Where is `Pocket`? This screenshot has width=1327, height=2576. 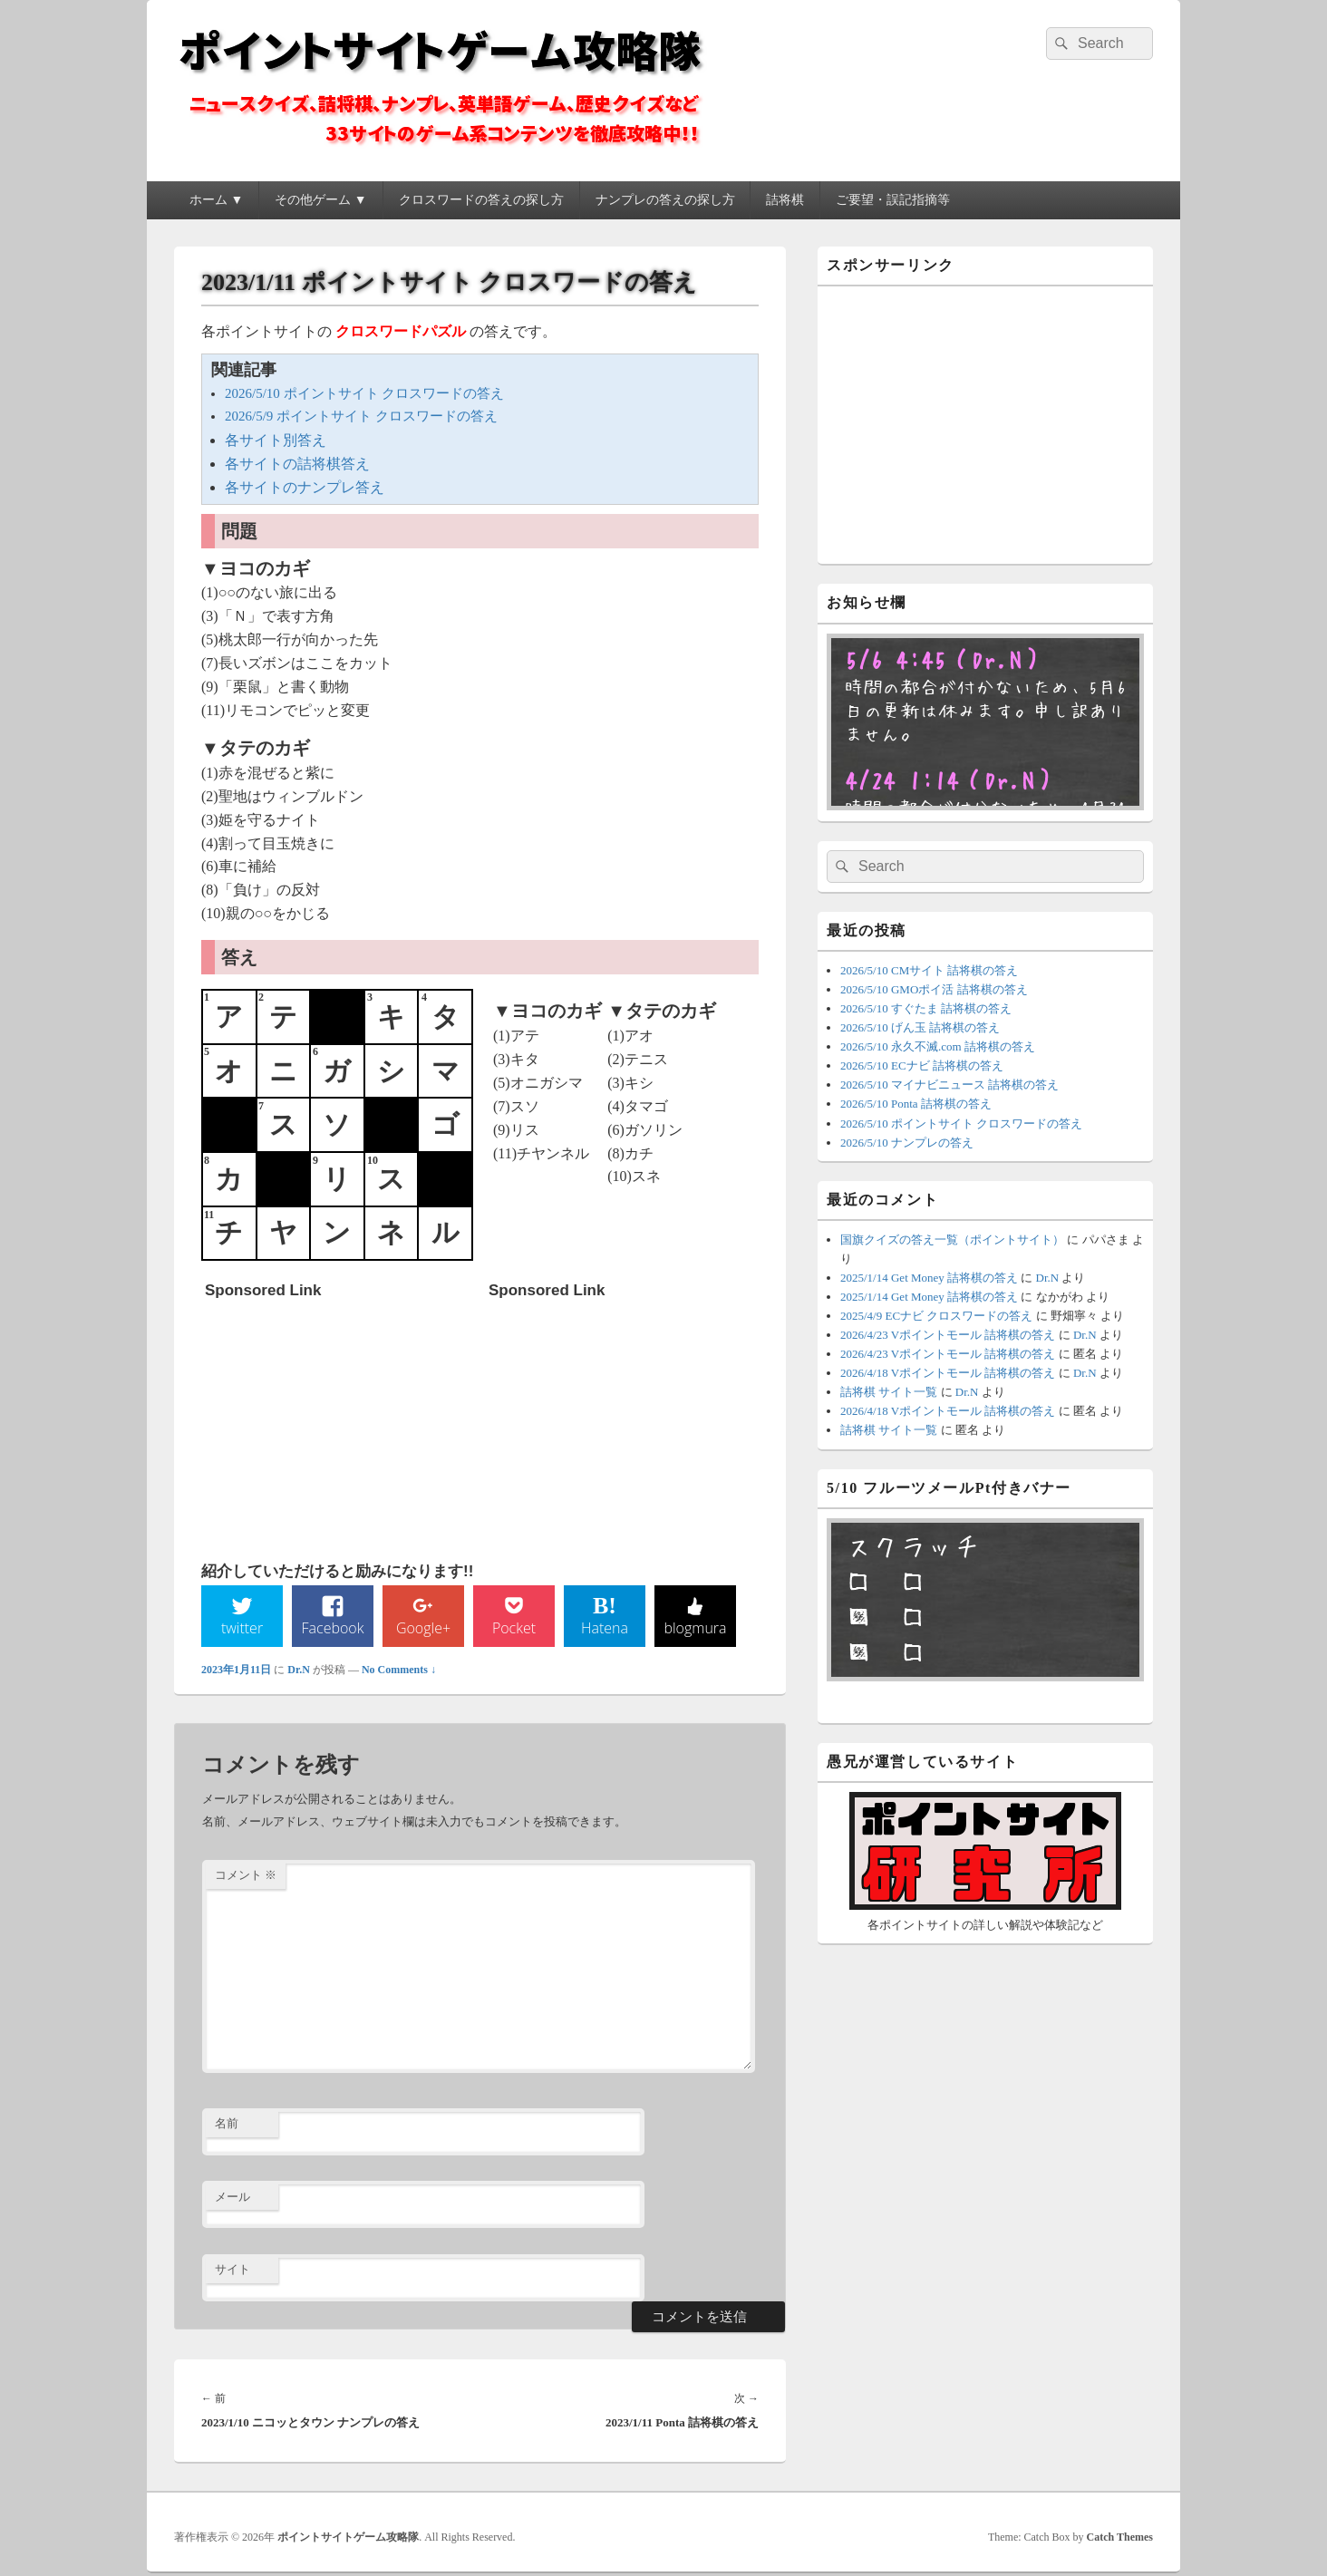 Pocket is located at coordinates (514, 1631).